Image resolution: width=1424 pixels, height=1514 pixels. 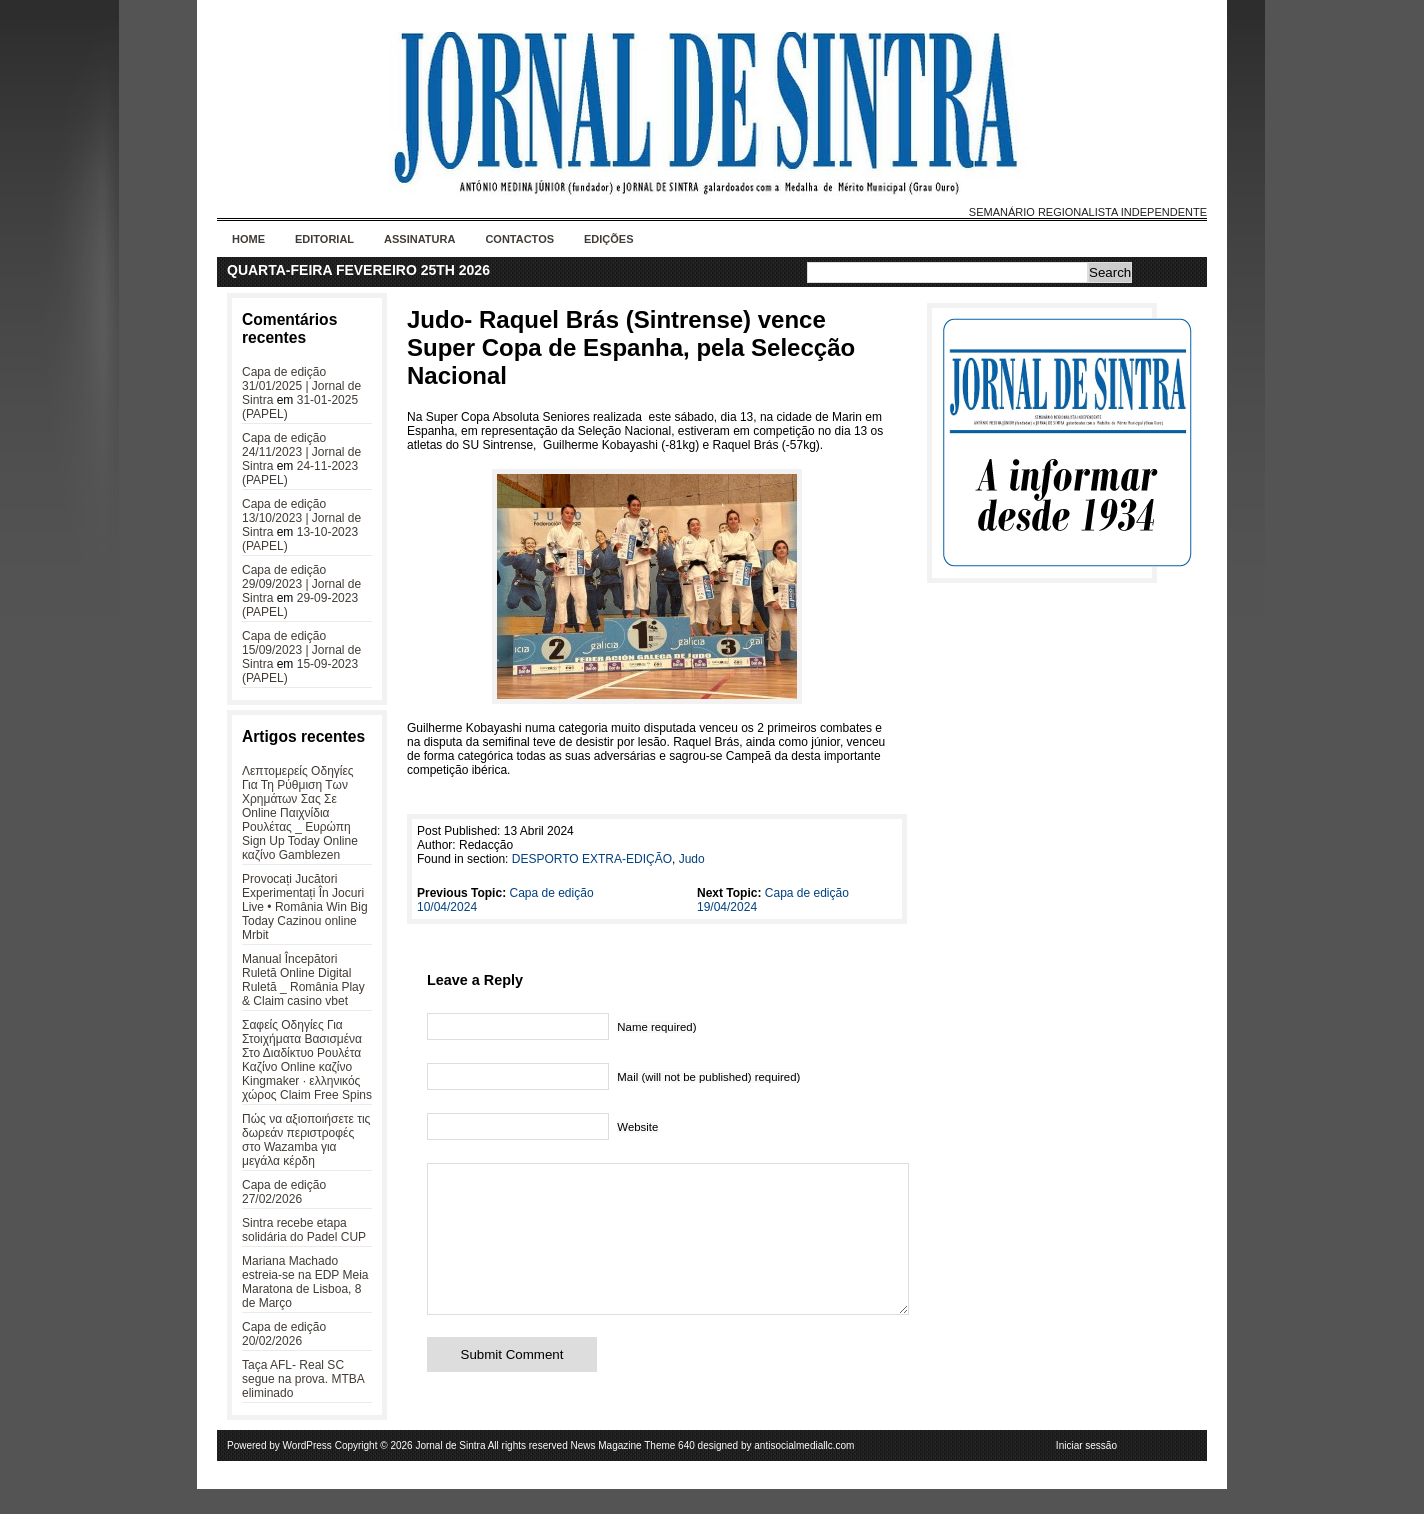 I want to click on Iniciar sessão, so click(x=1086, y=1470).